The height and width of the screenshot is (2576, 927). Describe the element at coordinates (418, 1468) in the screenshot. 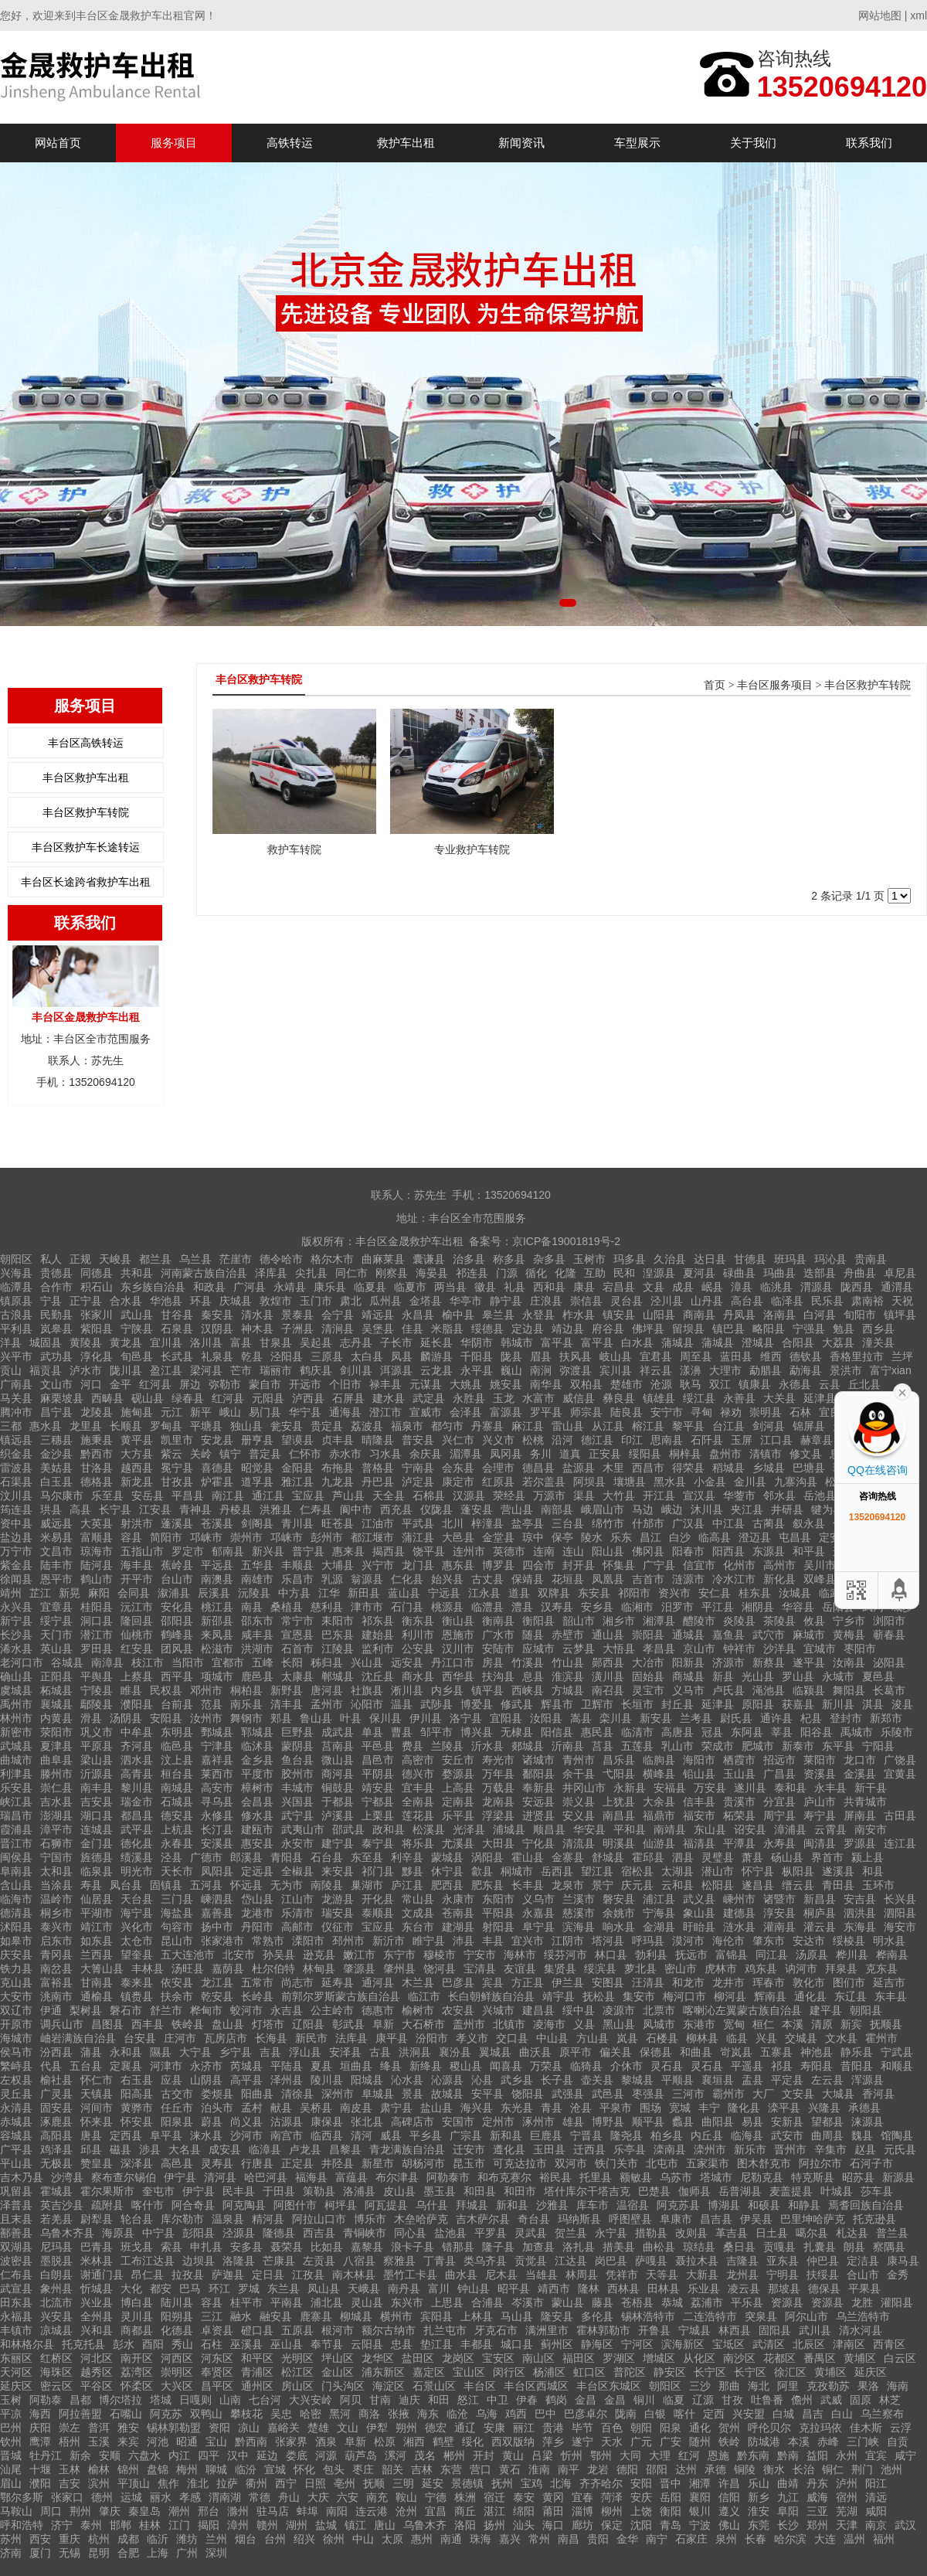

I see `宁南县` at that location.